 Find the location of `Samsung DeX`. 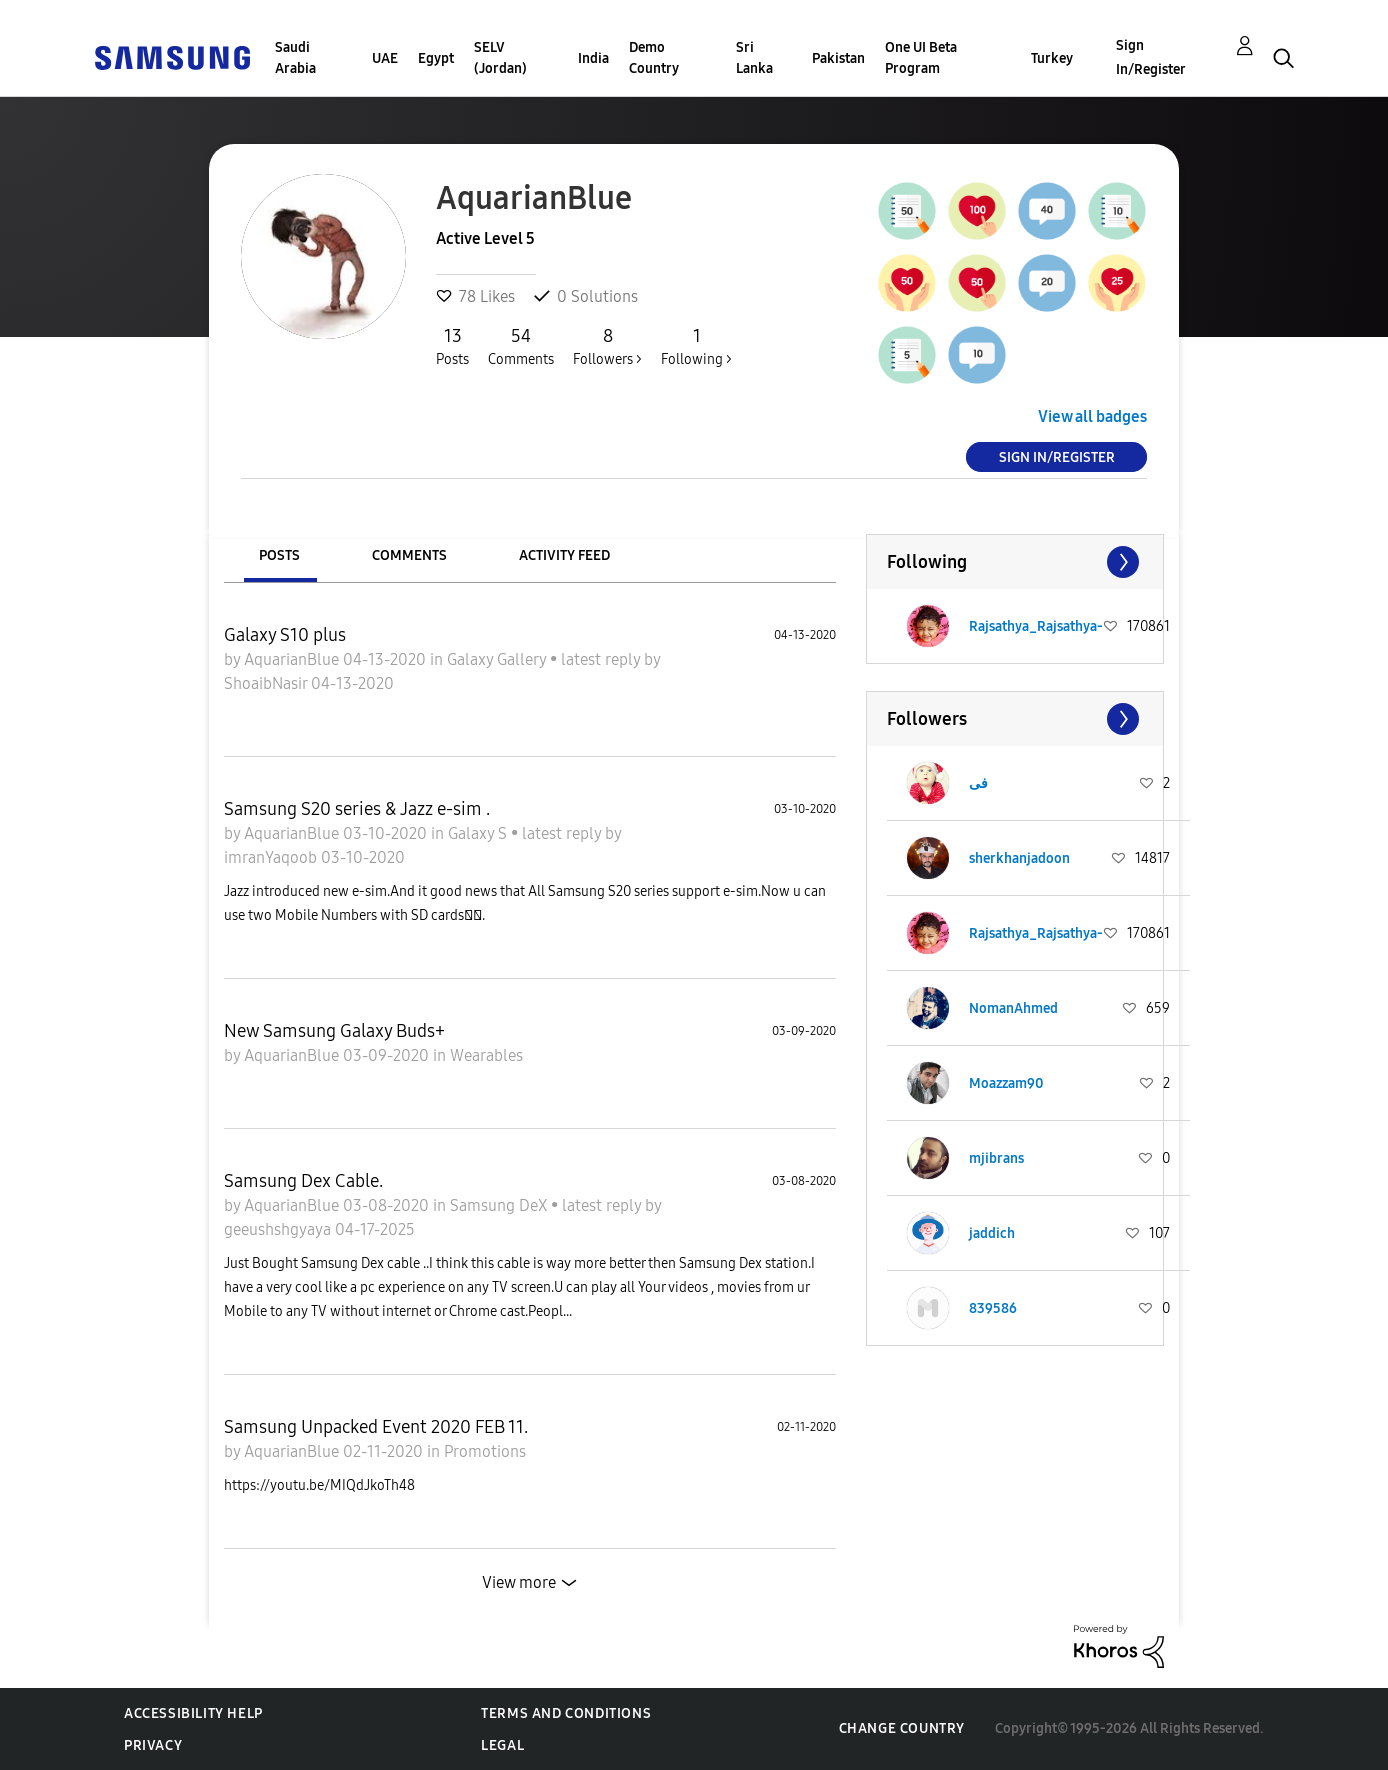

Samsung DeX is located at coordinates (500, 1205).